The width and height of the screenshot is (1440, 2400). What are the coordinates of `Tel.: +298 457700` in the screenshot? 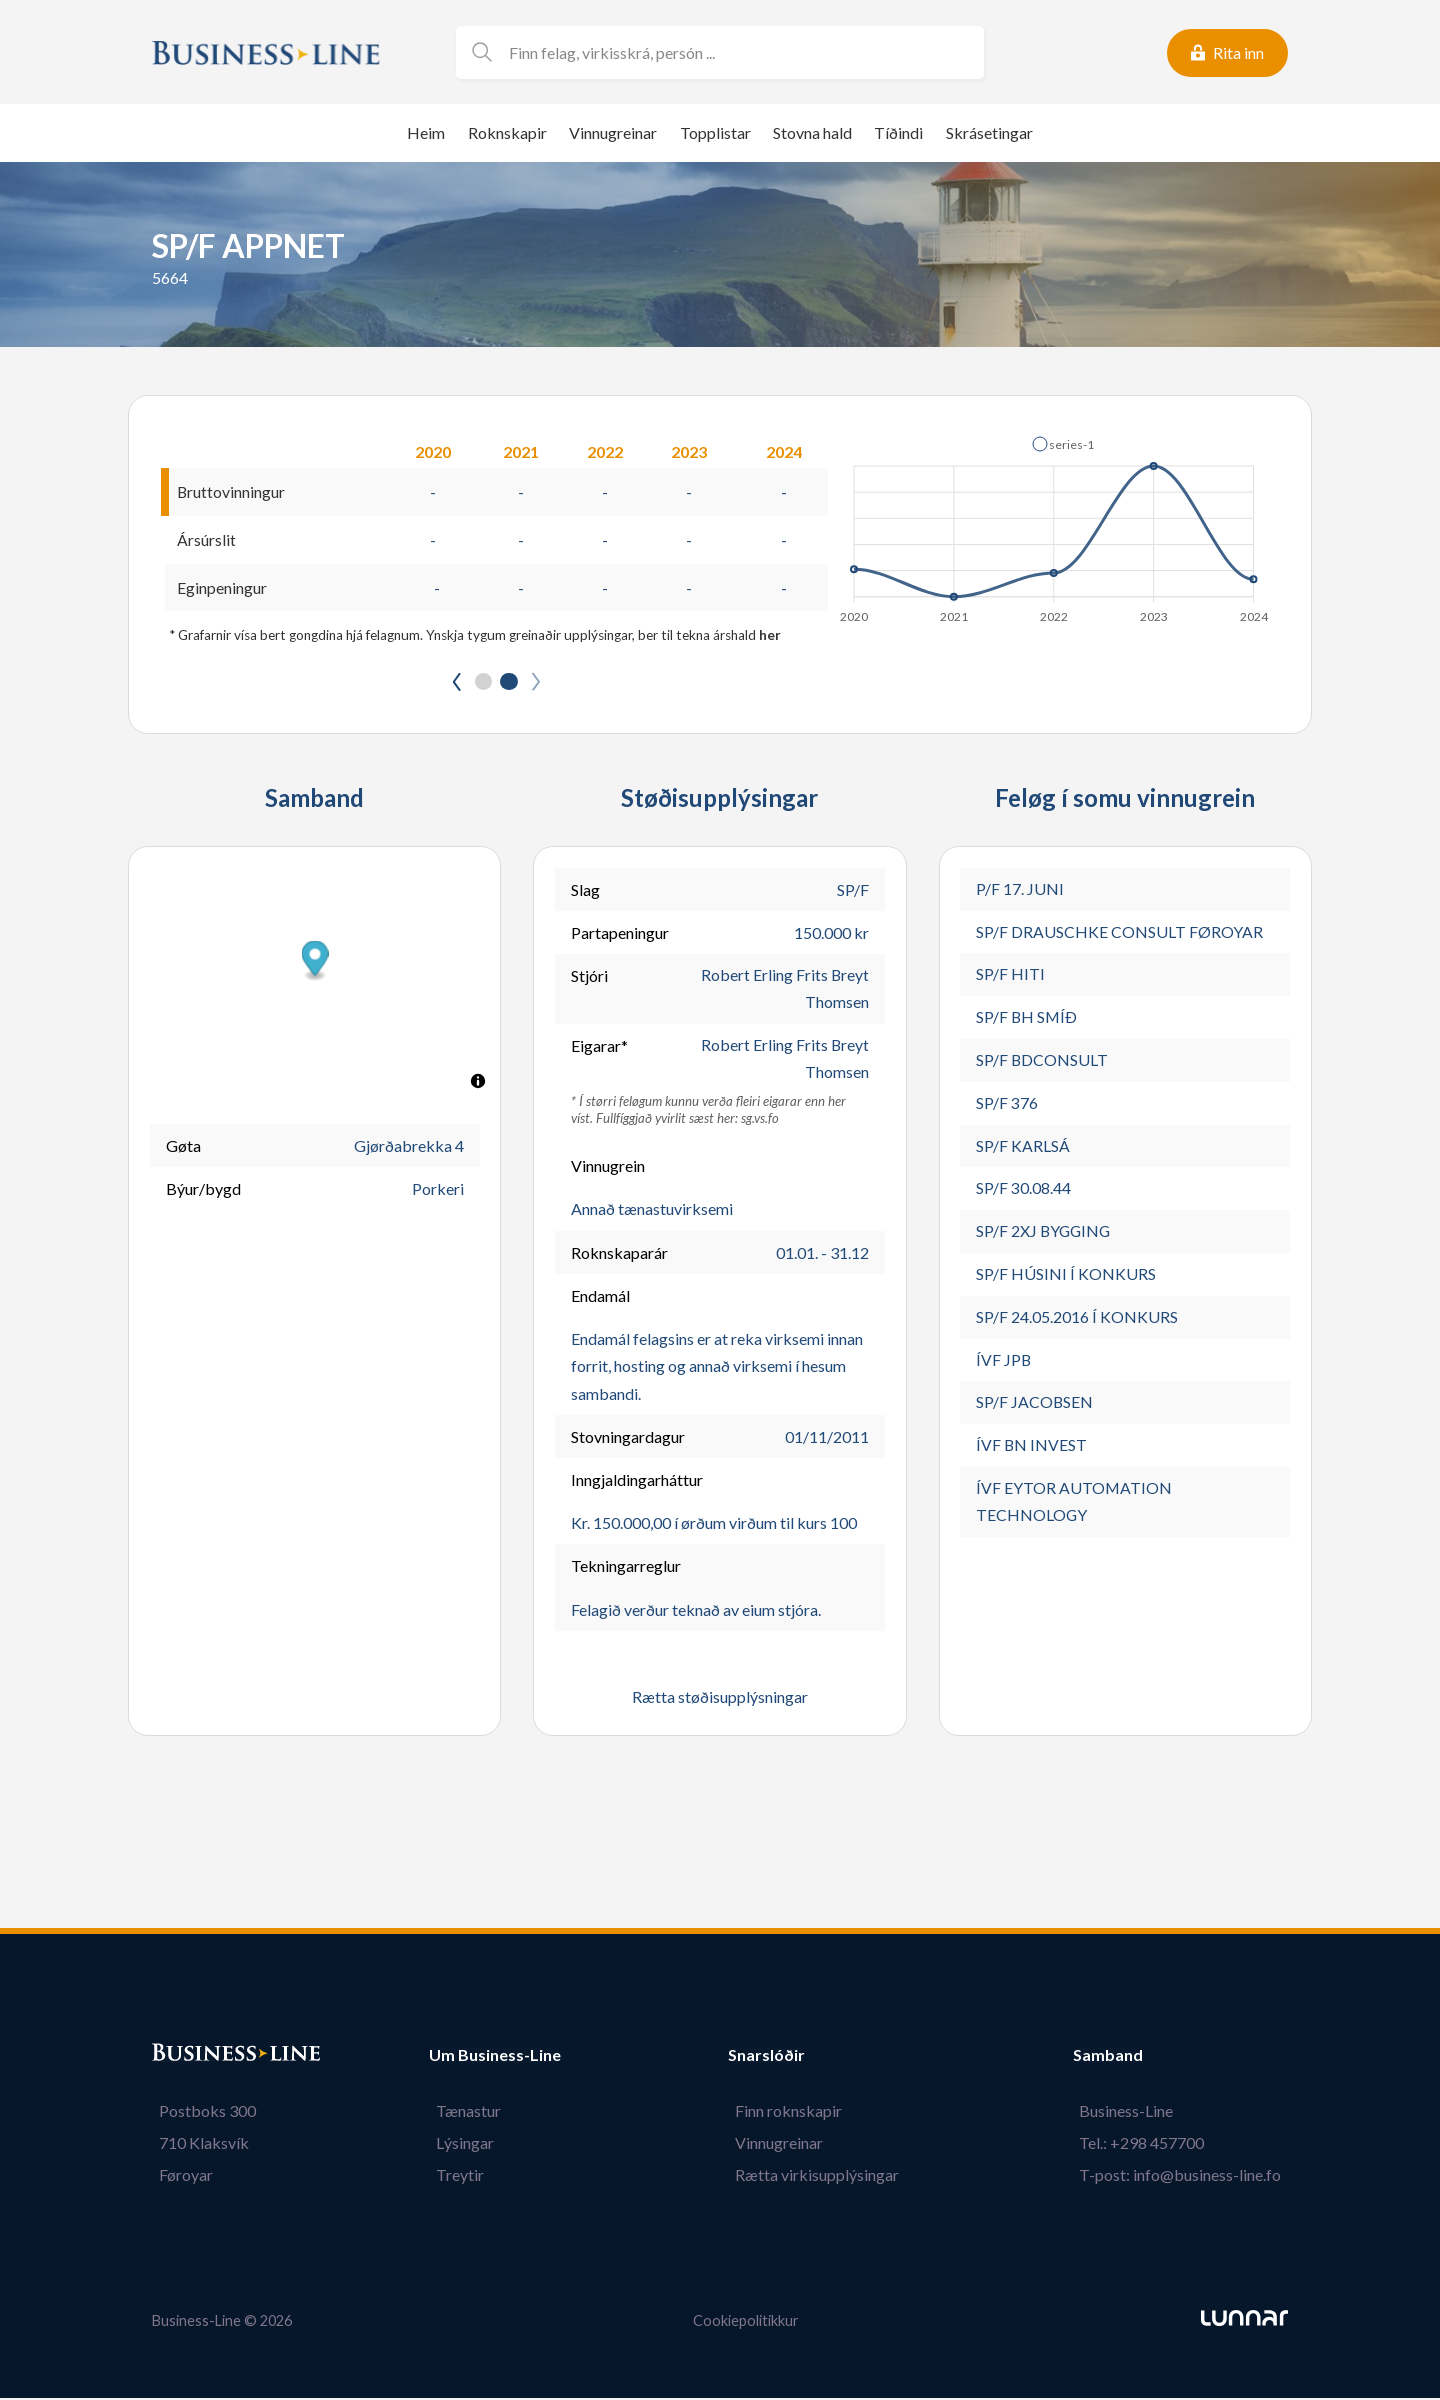 It's located at (1148, 2144).